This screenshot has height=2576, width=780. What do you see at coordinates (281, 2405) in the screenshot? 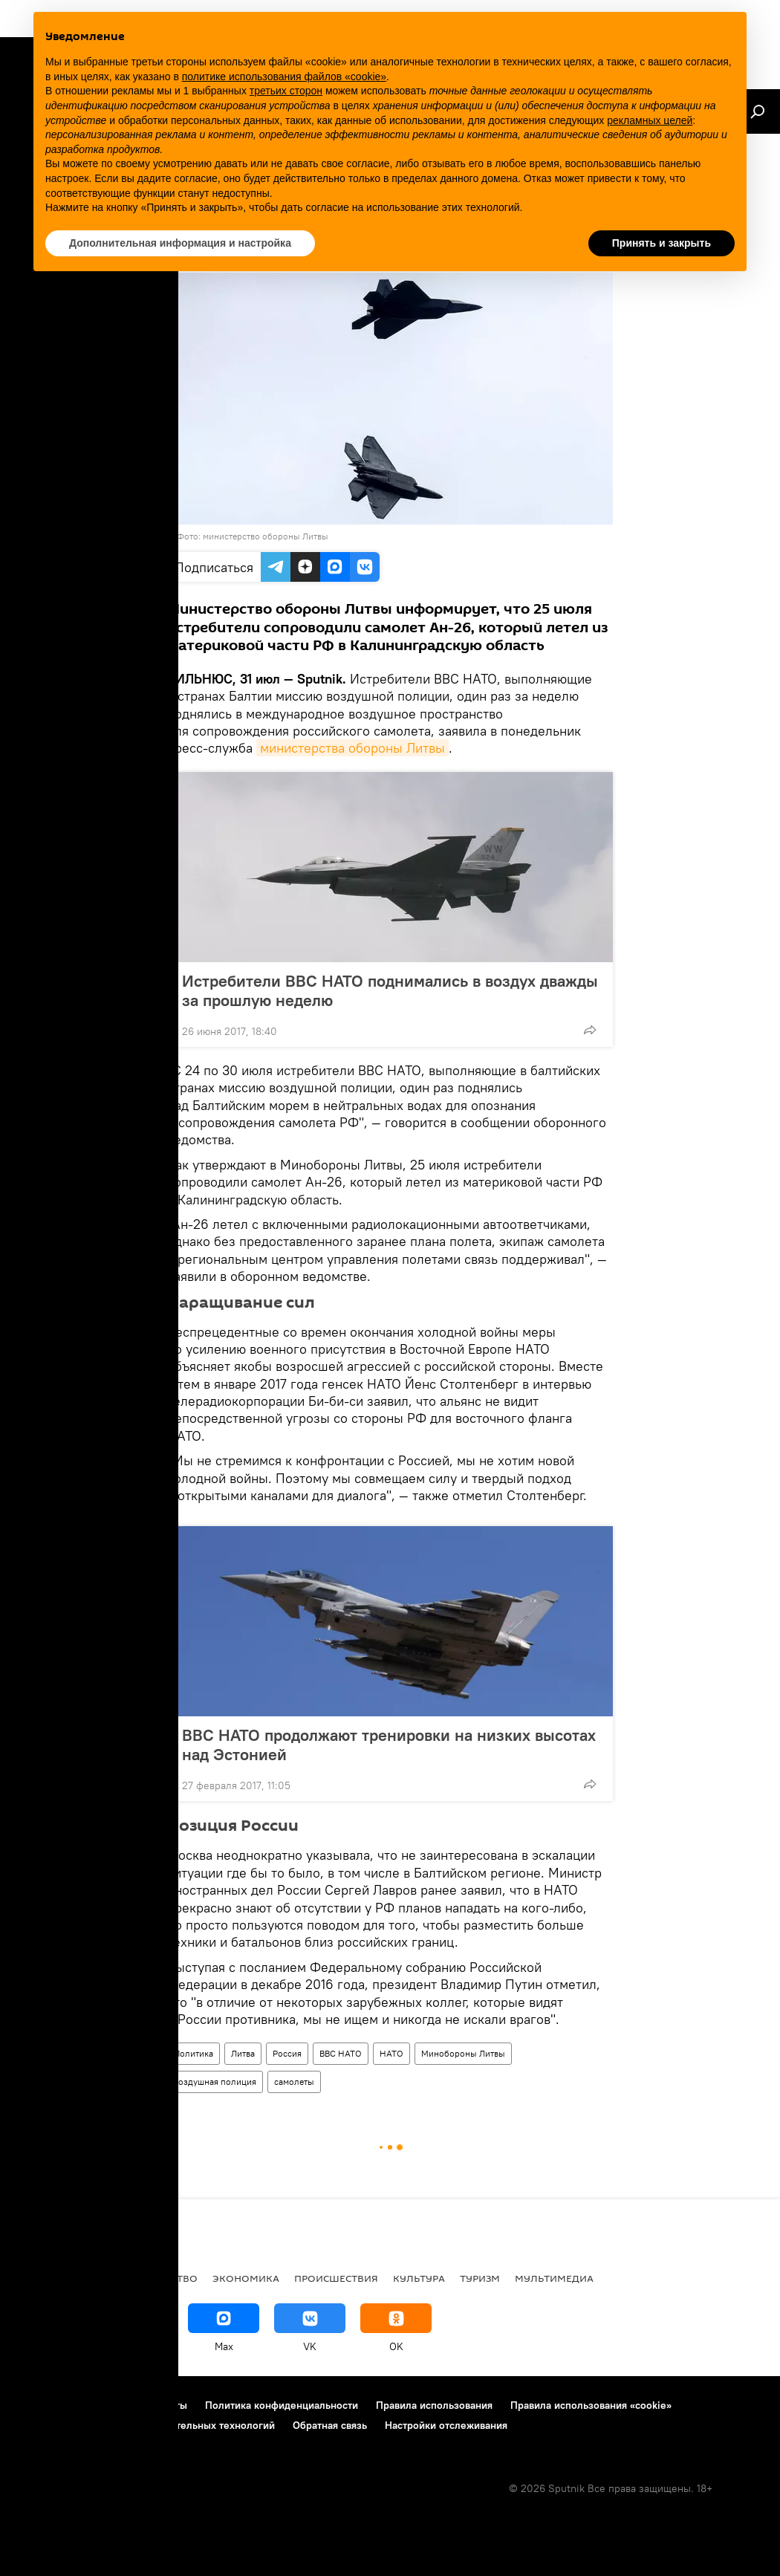
I see `Политика конфиденциальности` at bounding box center [281, 2405].